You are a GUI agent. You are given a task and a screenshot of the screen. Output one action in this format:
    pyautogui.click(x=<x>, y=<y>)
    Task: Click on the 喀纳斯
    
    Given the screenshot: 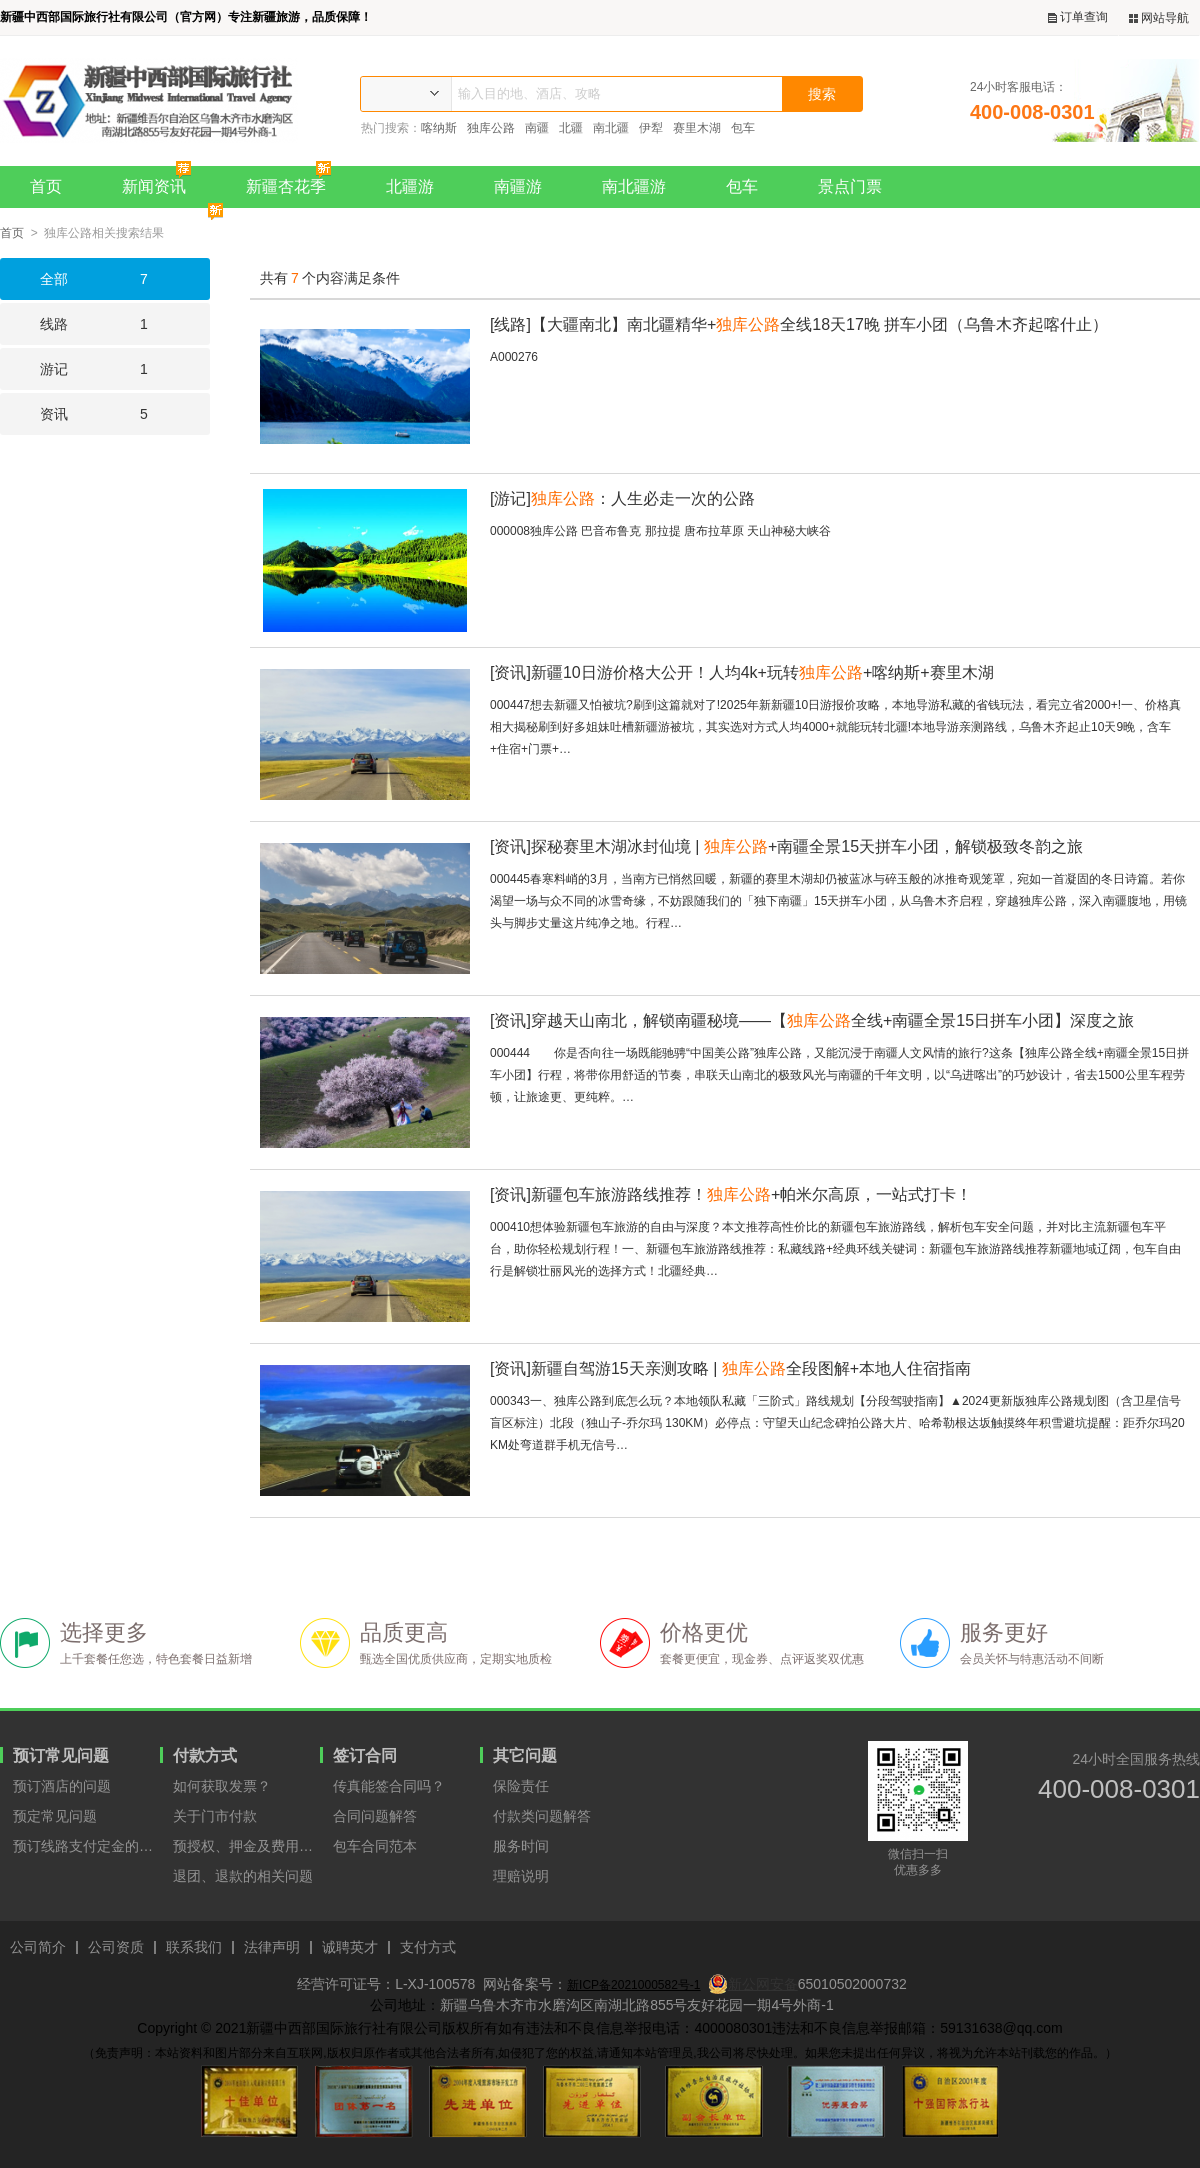 What is the action you would take?
    pyautogui.click(x=439, y=128)
    